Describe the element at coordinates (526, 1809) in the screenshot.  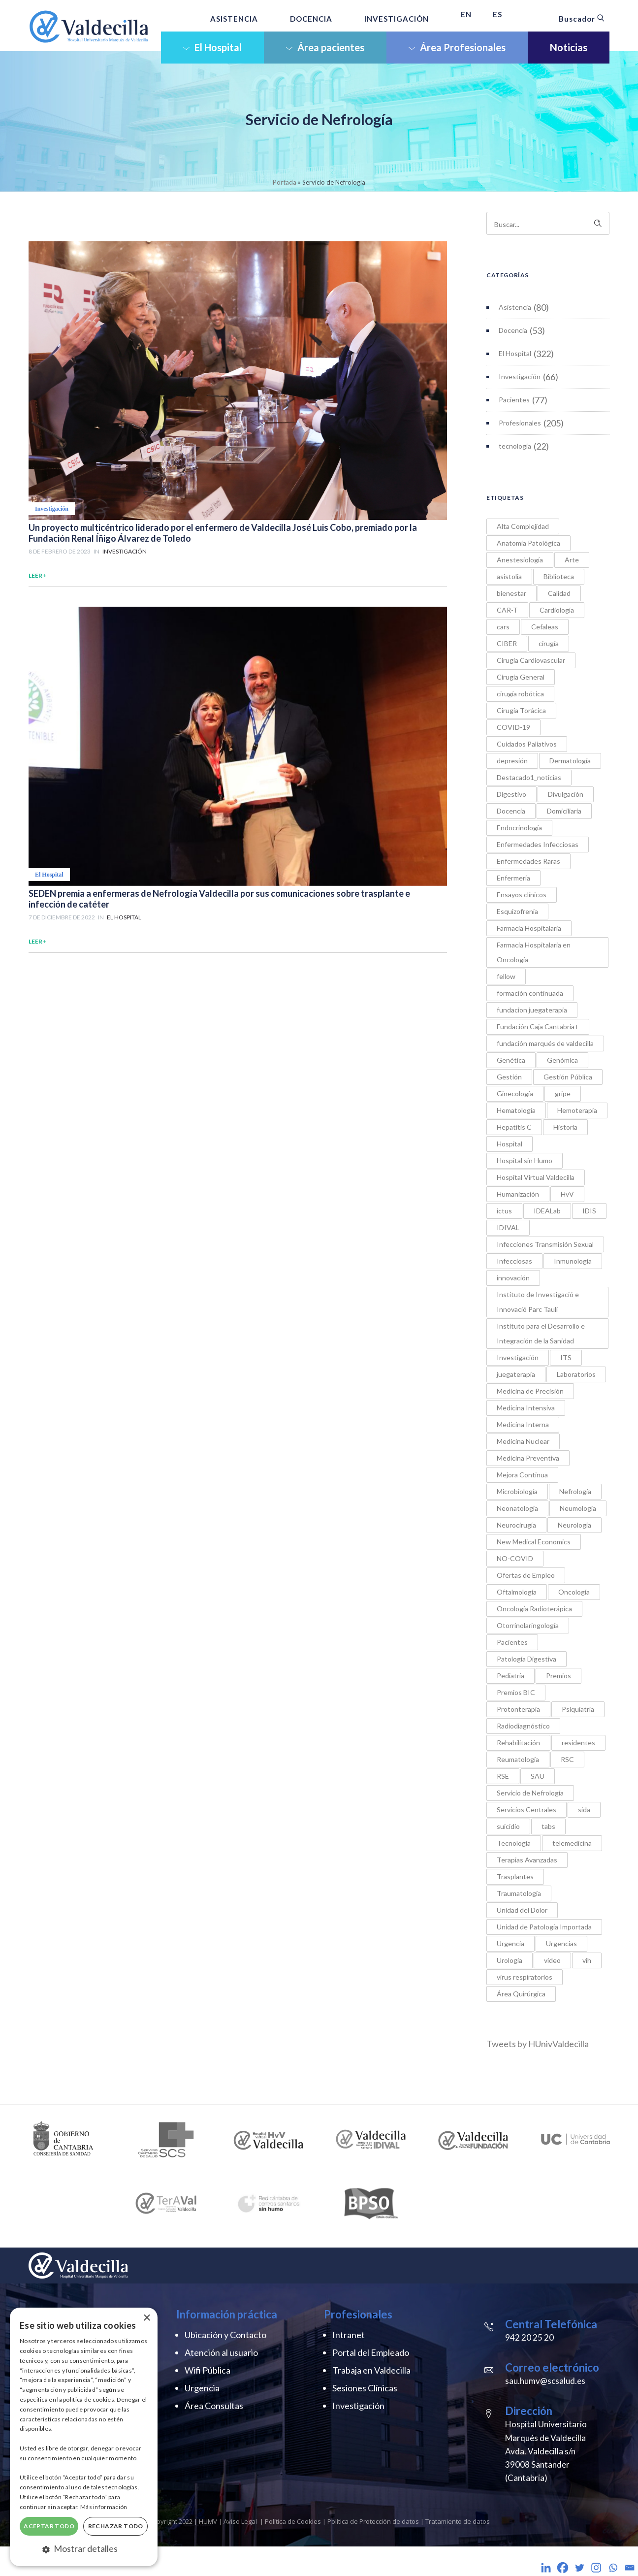
I see `Servicios Centrales [Servicios Centrales (2 elementos)]` at that location.